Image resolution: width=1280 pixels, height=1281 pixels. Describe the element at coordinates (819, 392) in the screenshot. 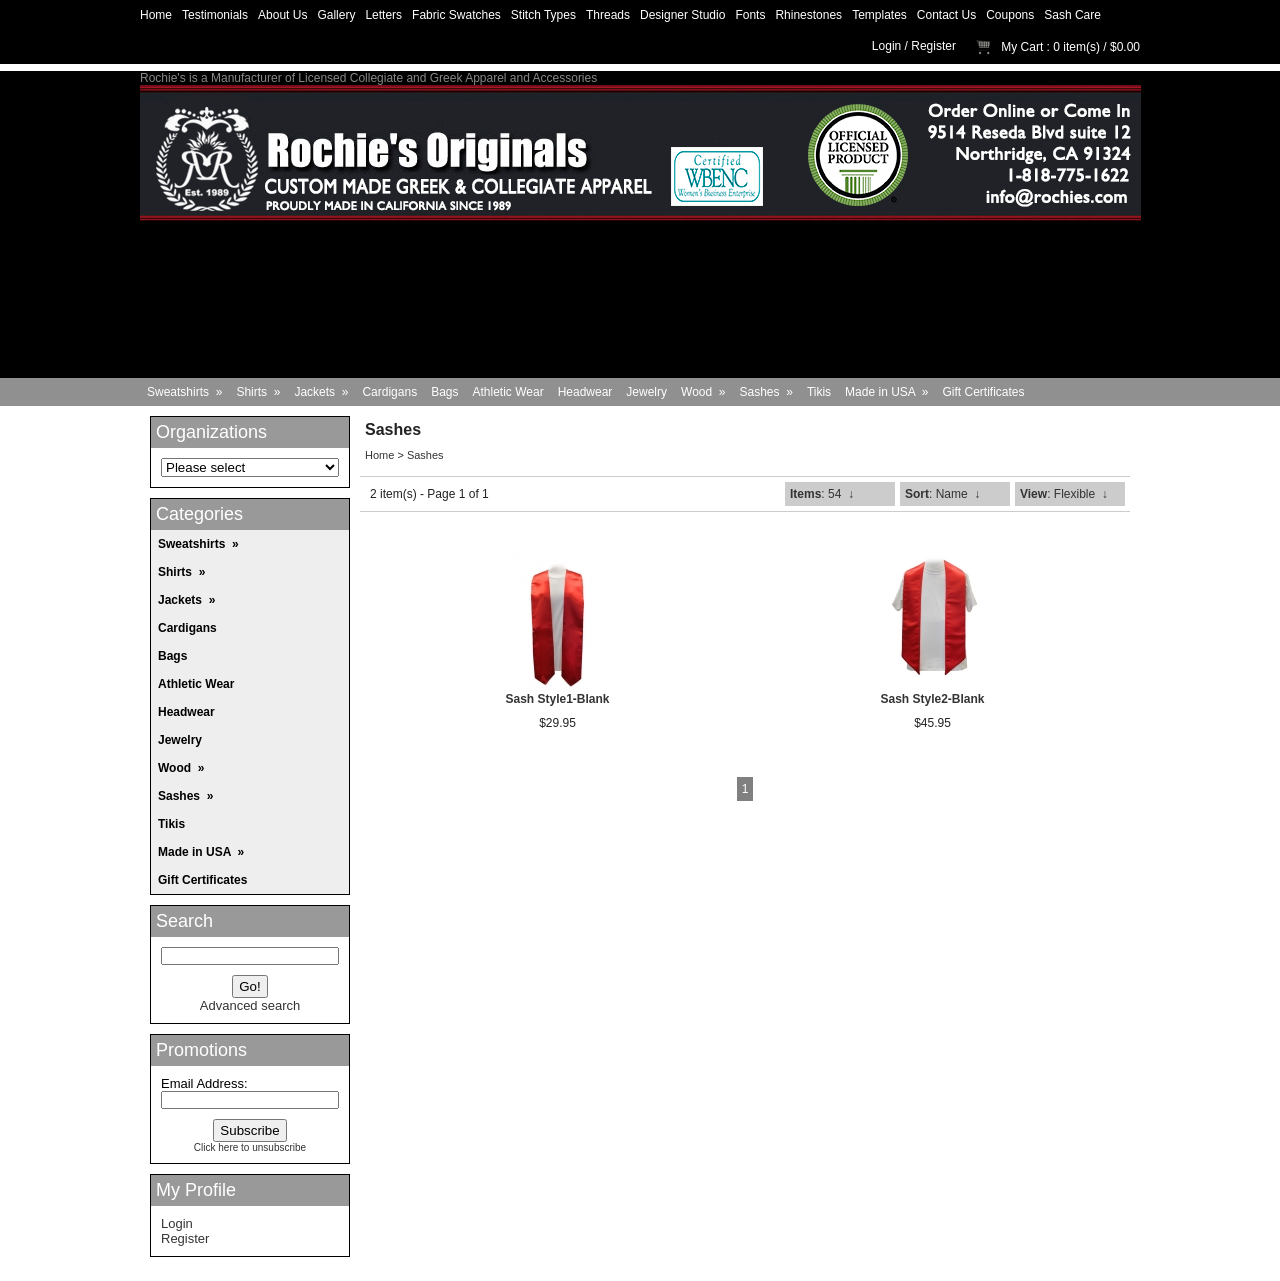

I see `Tikis` at that location.